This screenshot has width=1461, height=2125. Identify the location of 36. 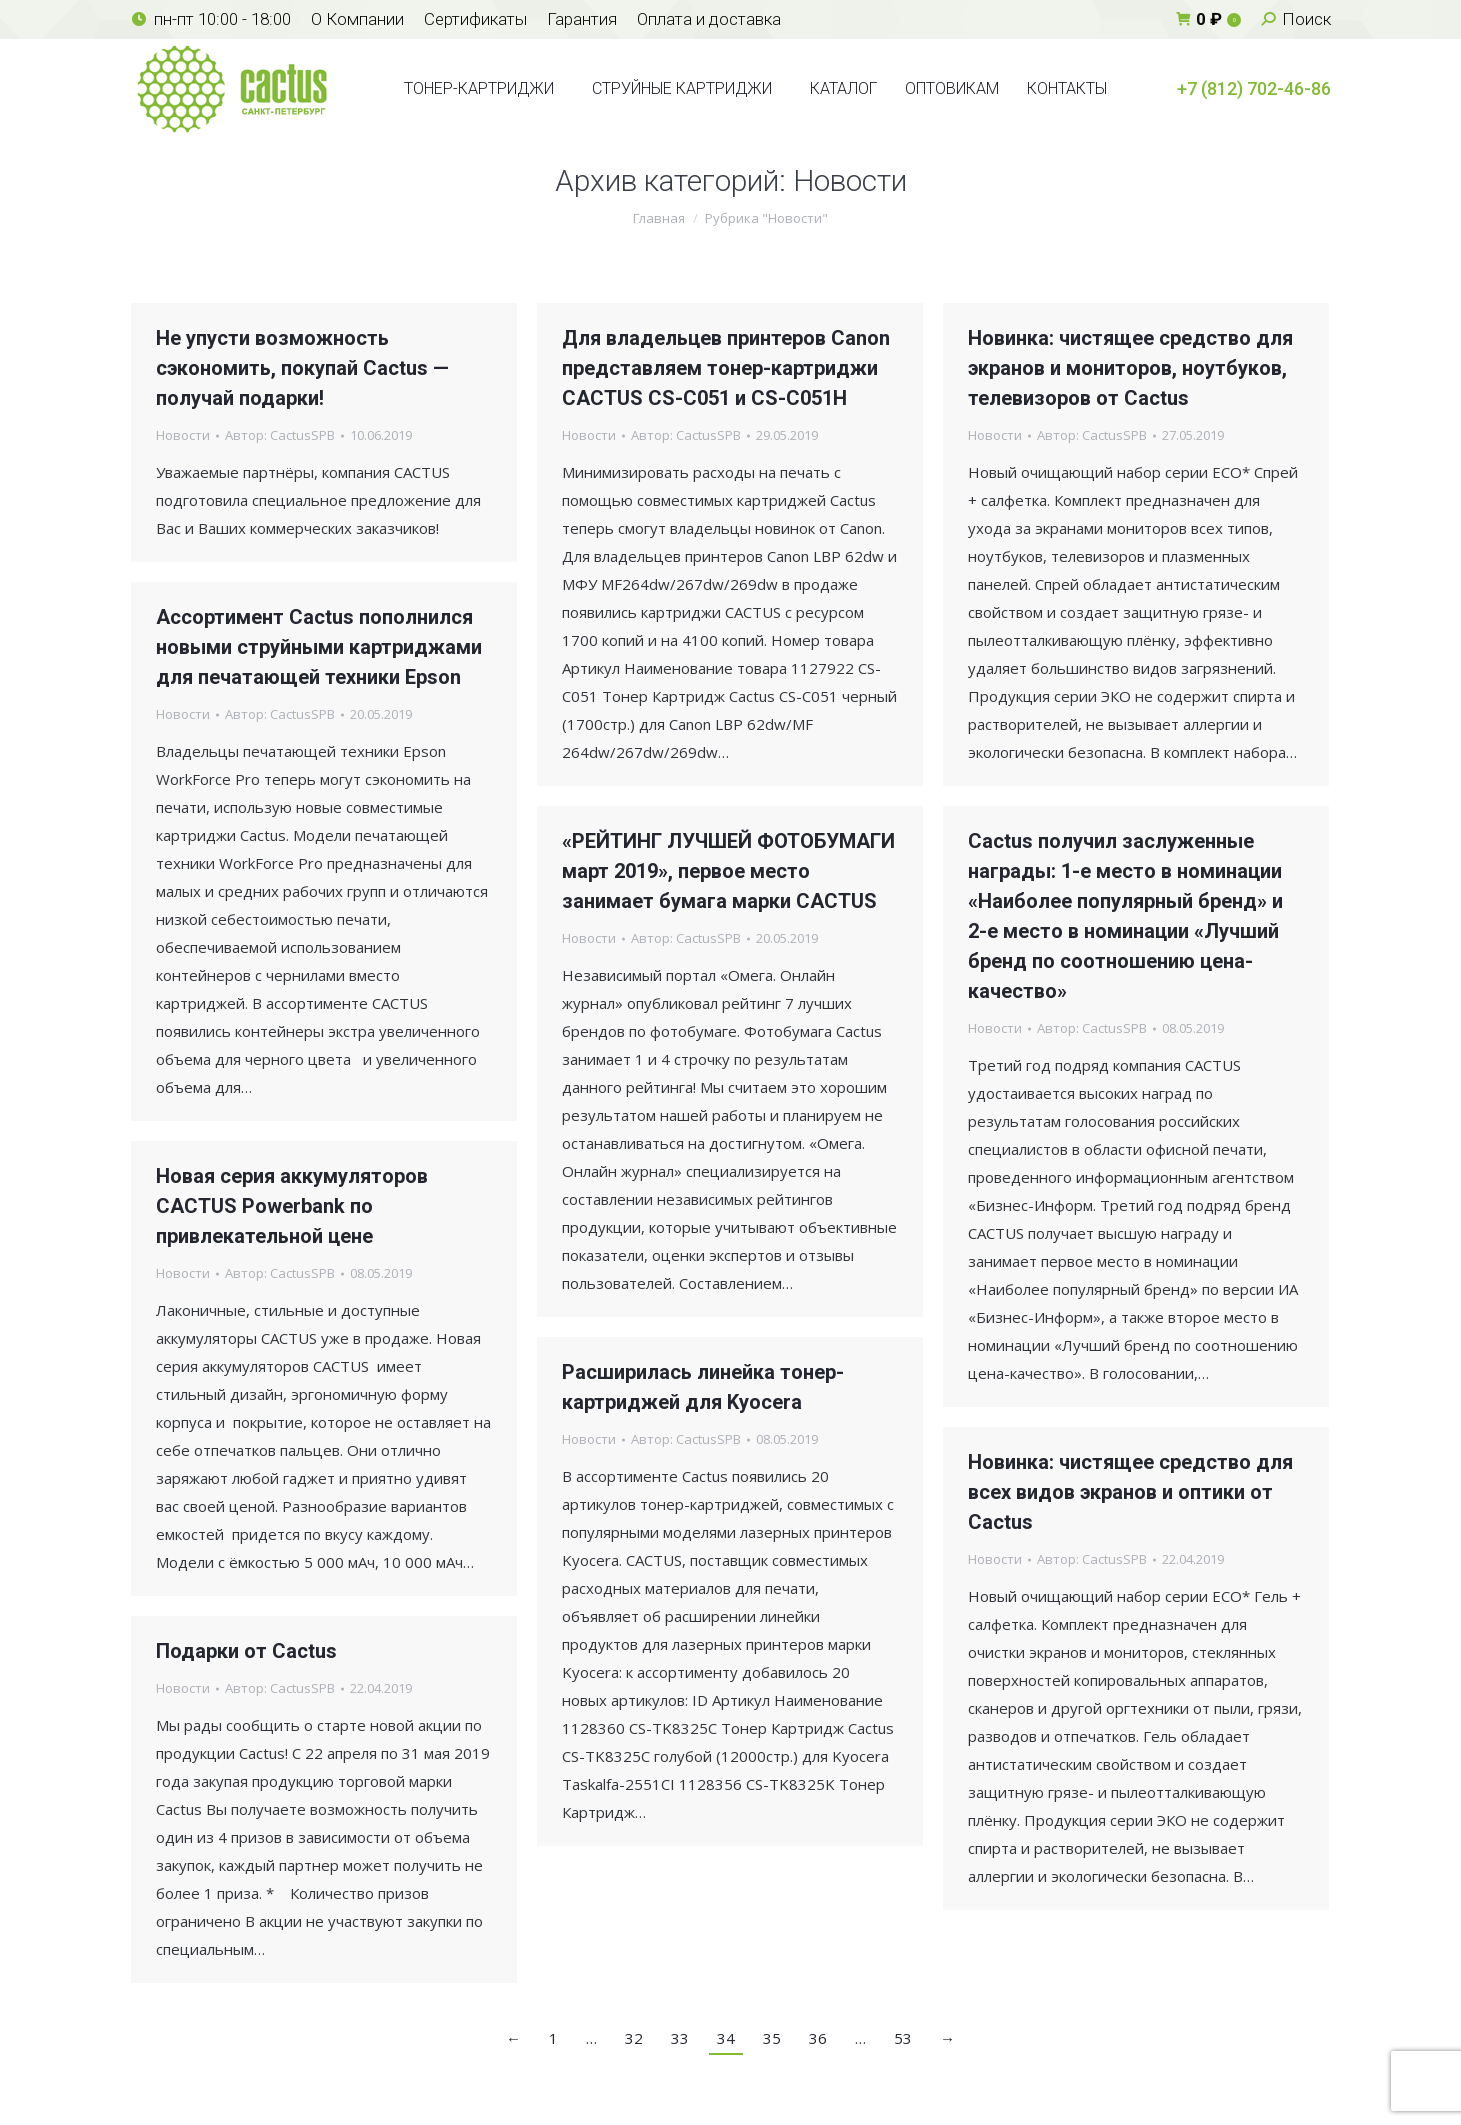
(818, 2038).